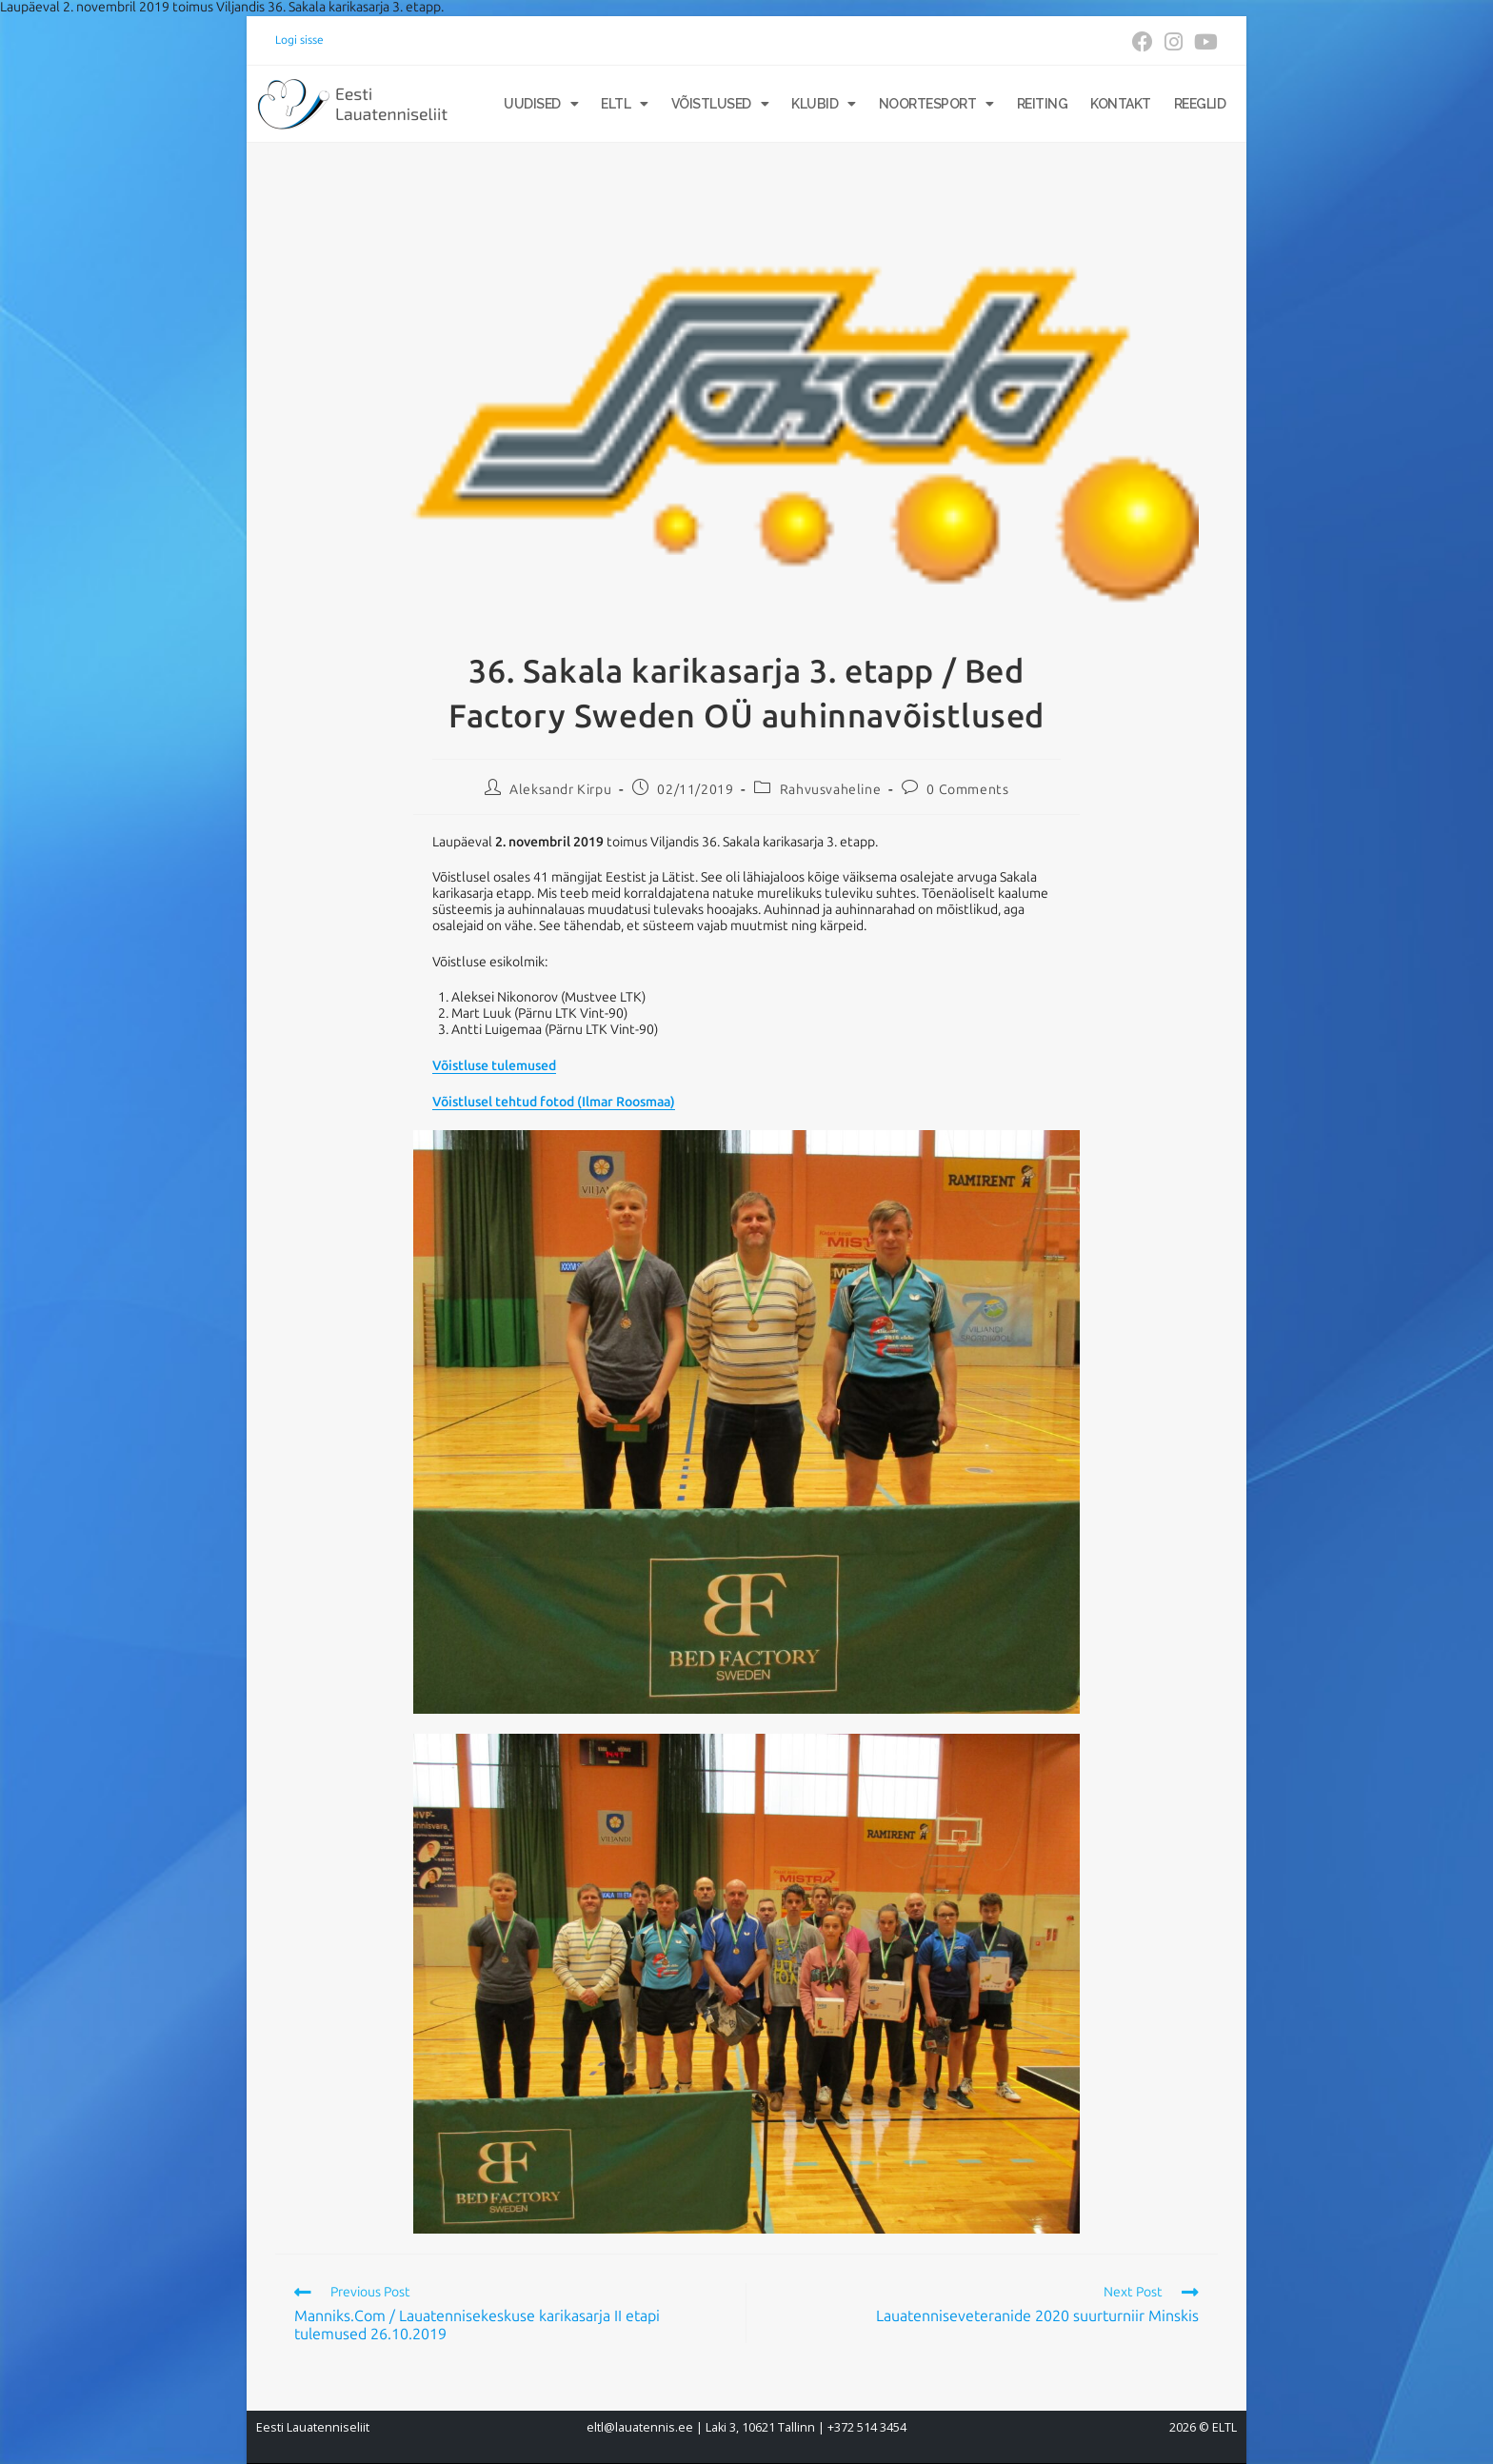  What do you see at coordinates (1200, 103) in the screenshot?
I see `Reeglid` at bounding box center [1200, 103].